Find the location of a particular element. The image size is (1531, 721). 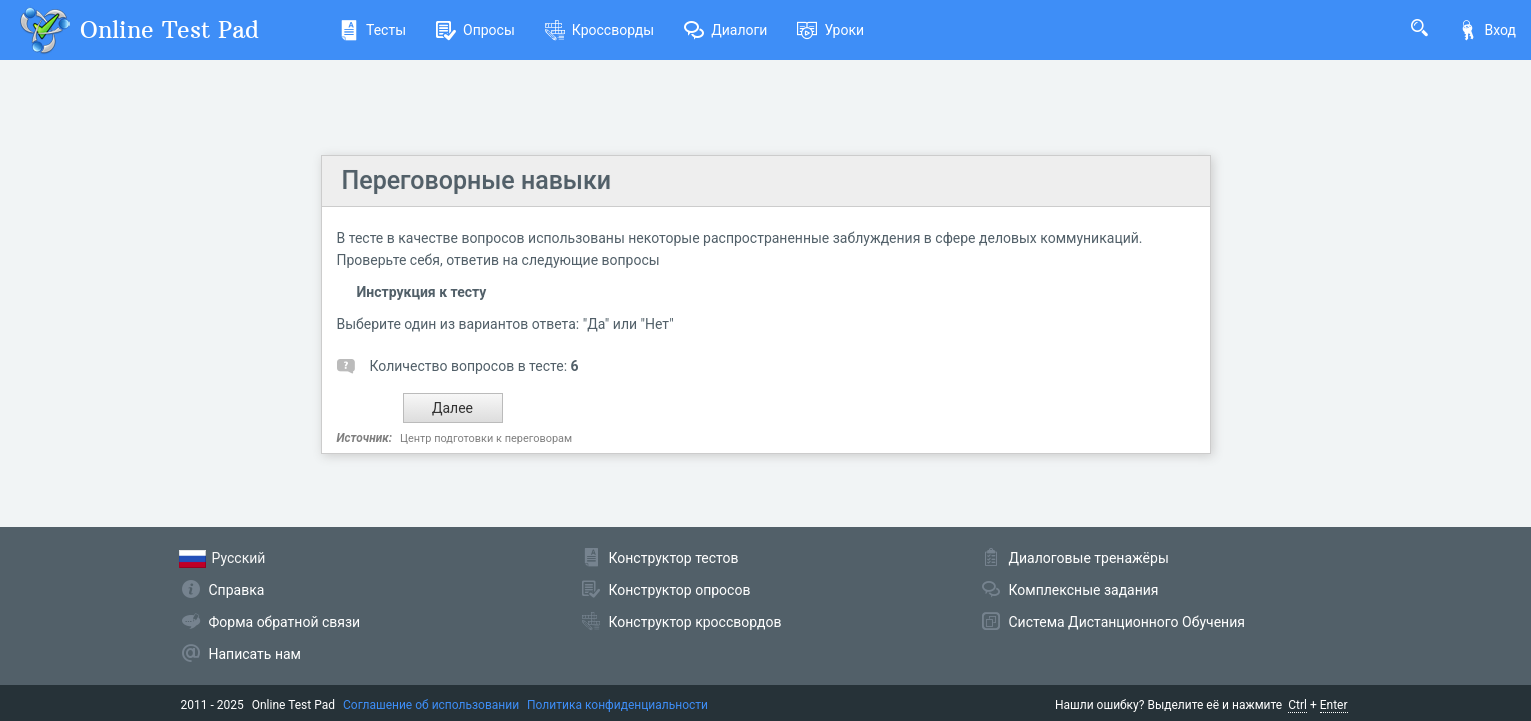

Комплексные задания is located at coordinates (1084, 590).